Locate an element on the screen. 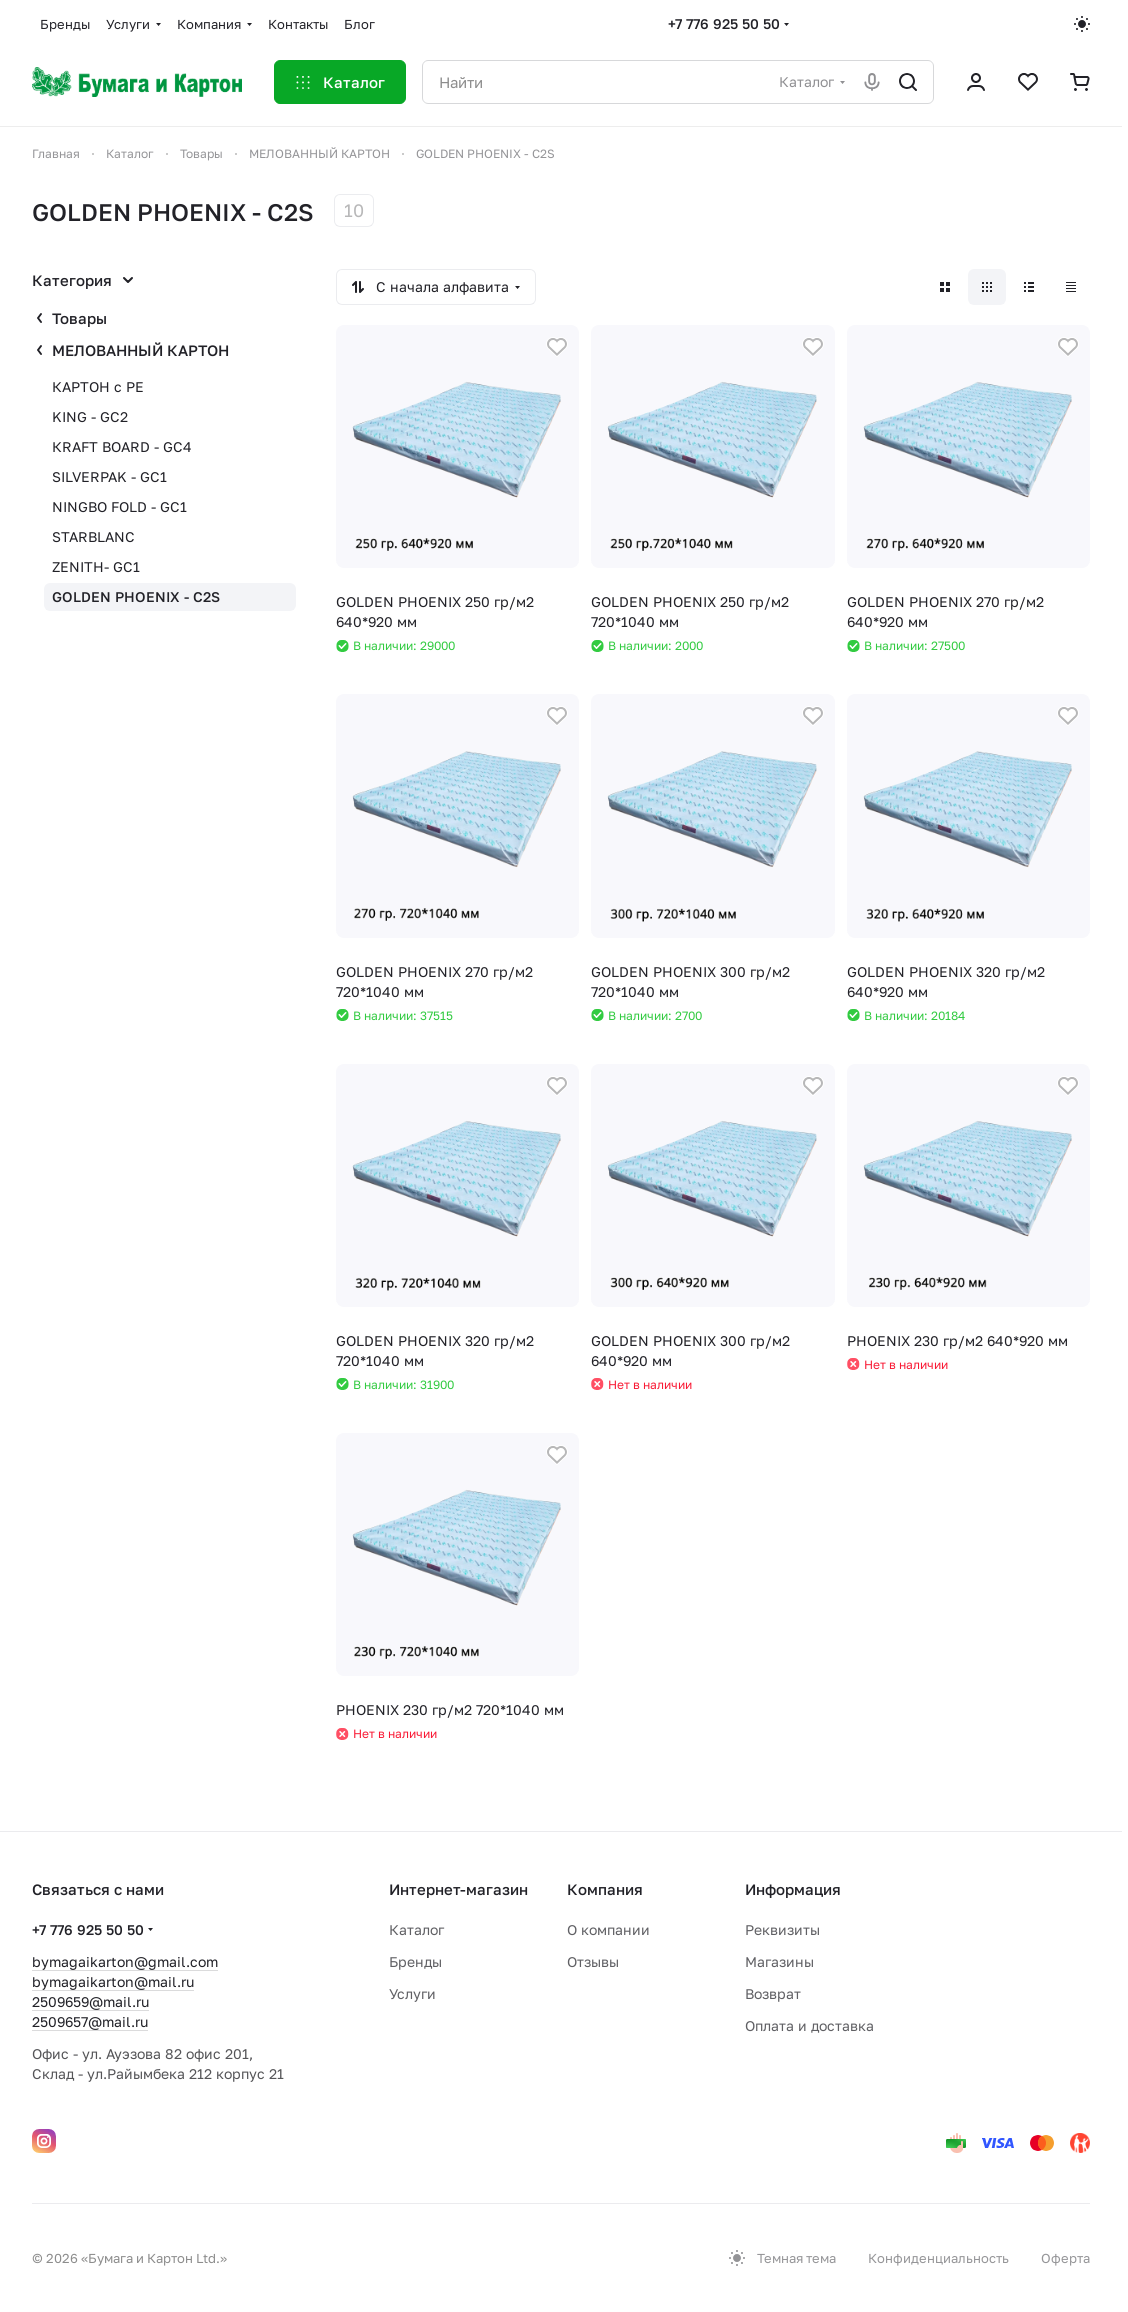 The image size is (1128, 2312). Компания is located at coordinates (605, 1889).